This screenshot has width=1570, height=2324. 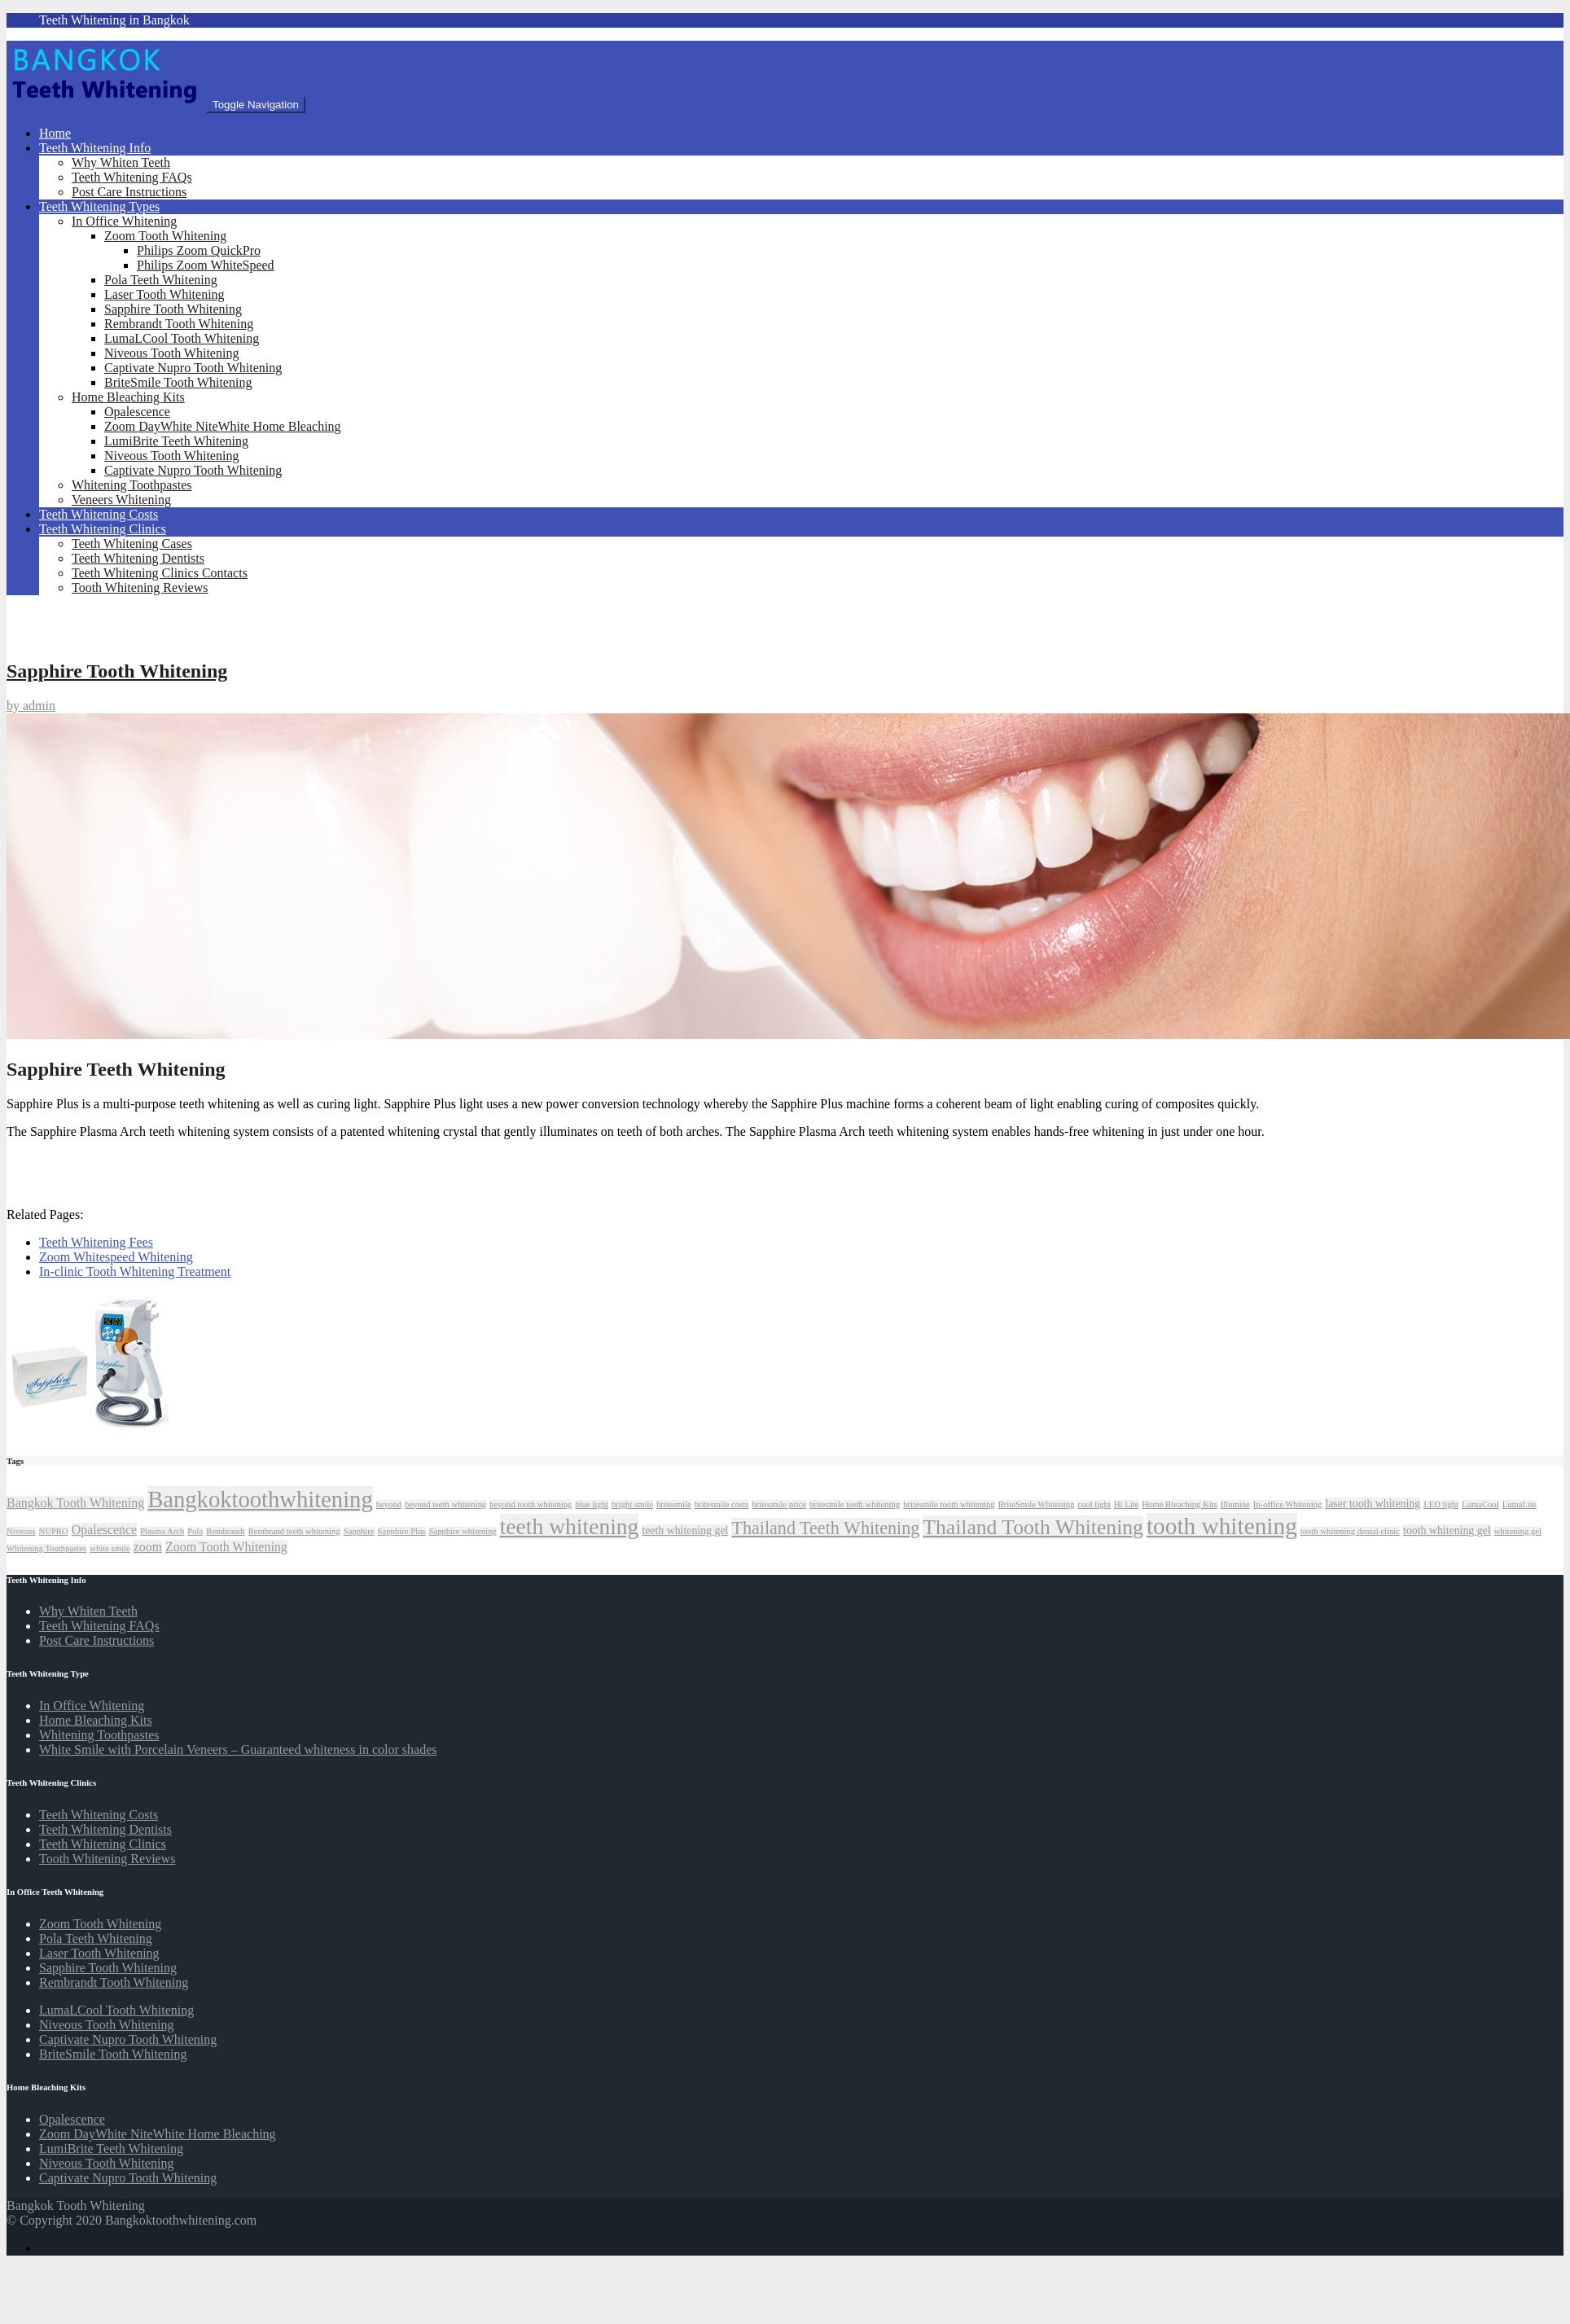 I want to click on Bangkoktoothwhitening [Bangkoktoothwhitening (20 items)], so click(x=260, y=1499).